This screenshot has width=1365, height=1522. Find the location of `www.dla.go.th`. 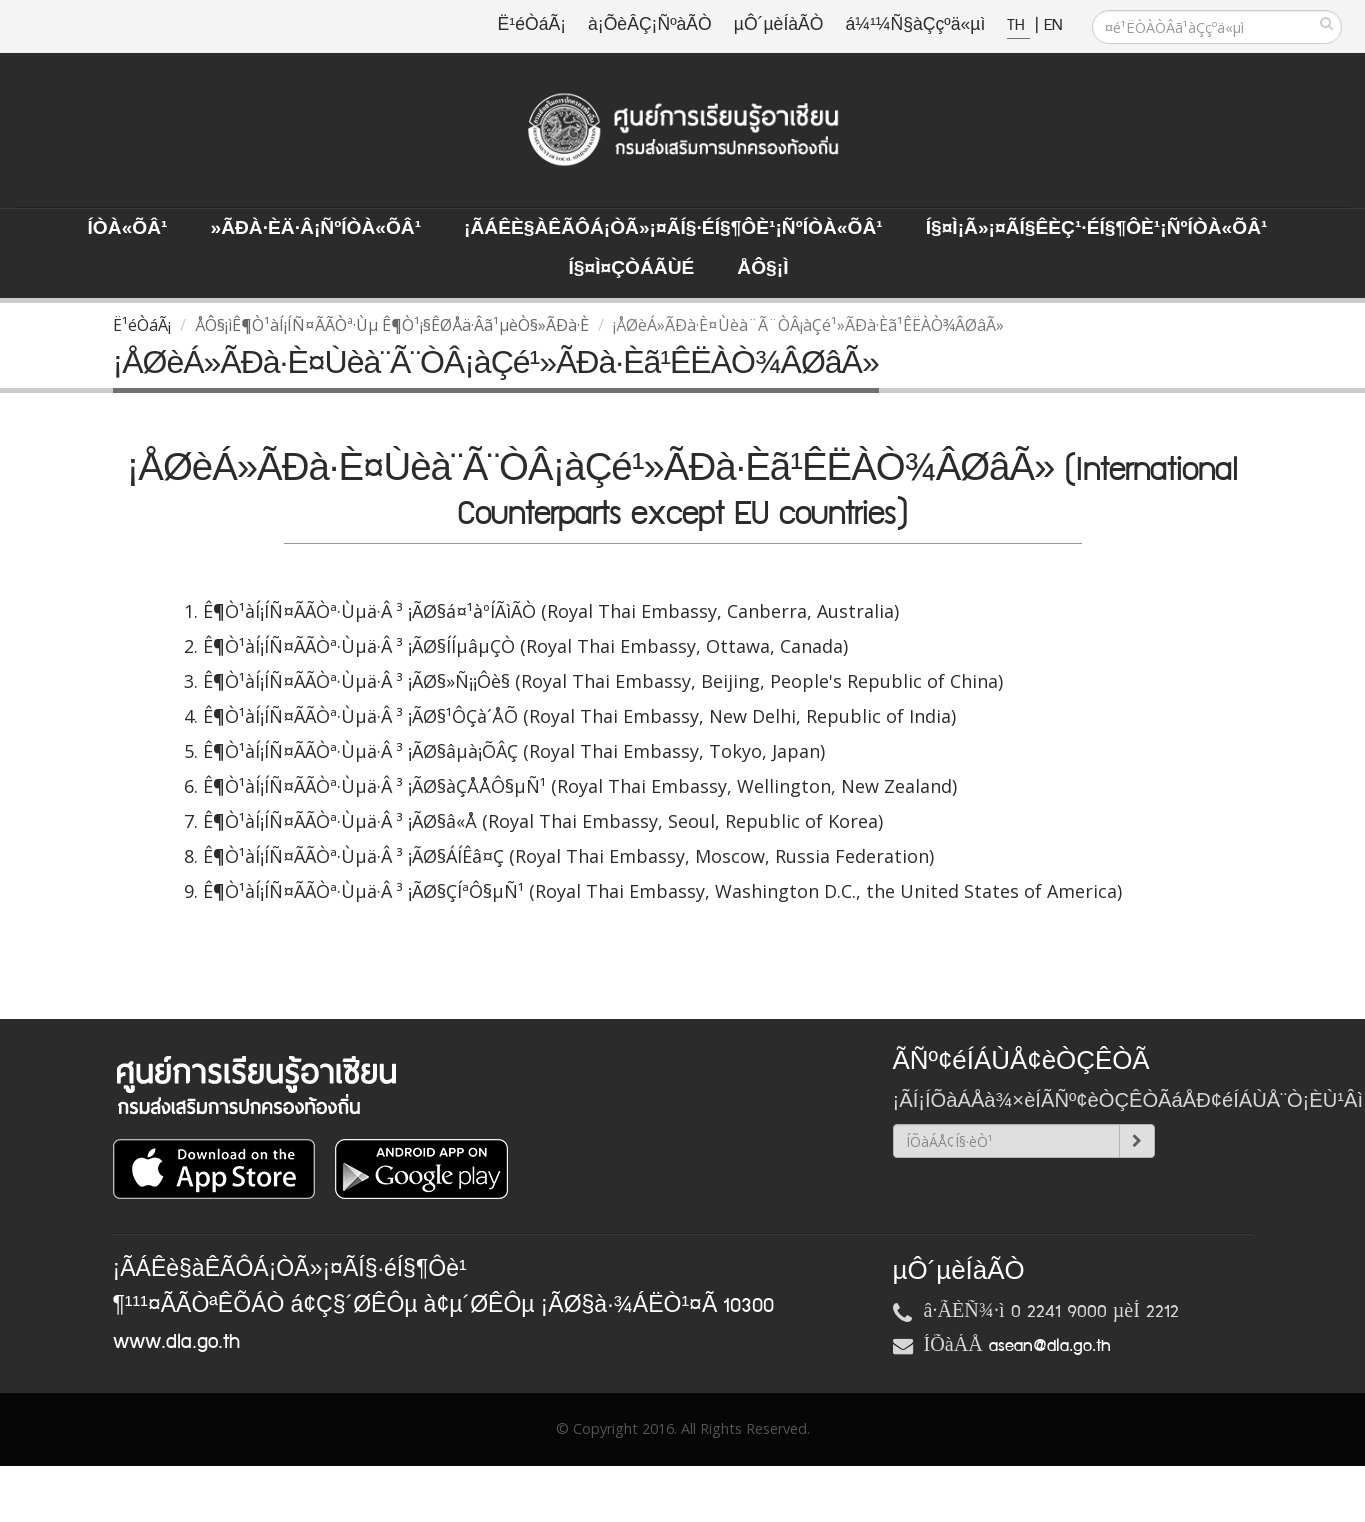

www.dla.go.th is located at coordinates (176, 1342).